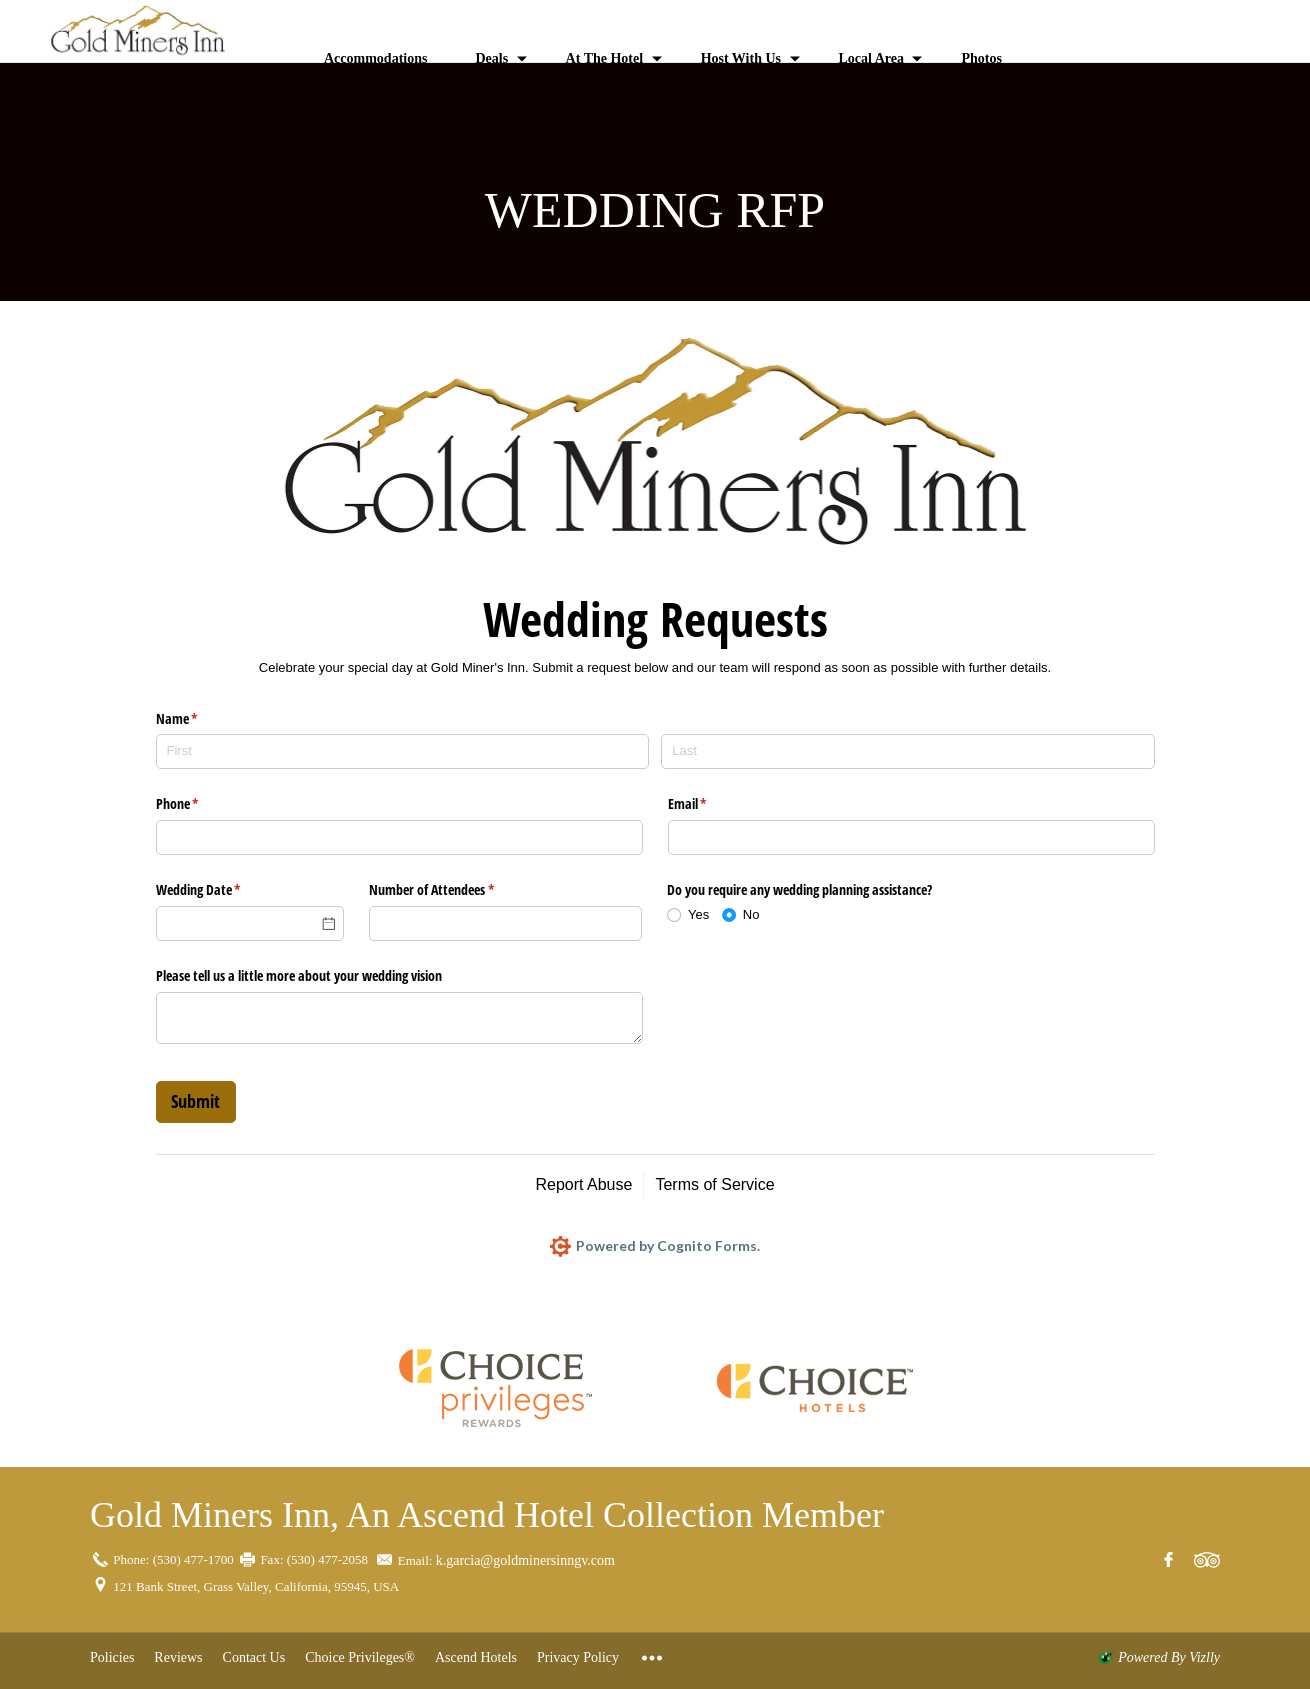 The width and height of the screenshot is (1310, 1689). Describe the element at coordinates (254, 1657) in the screenshot. I see `Contact Us` at that location.